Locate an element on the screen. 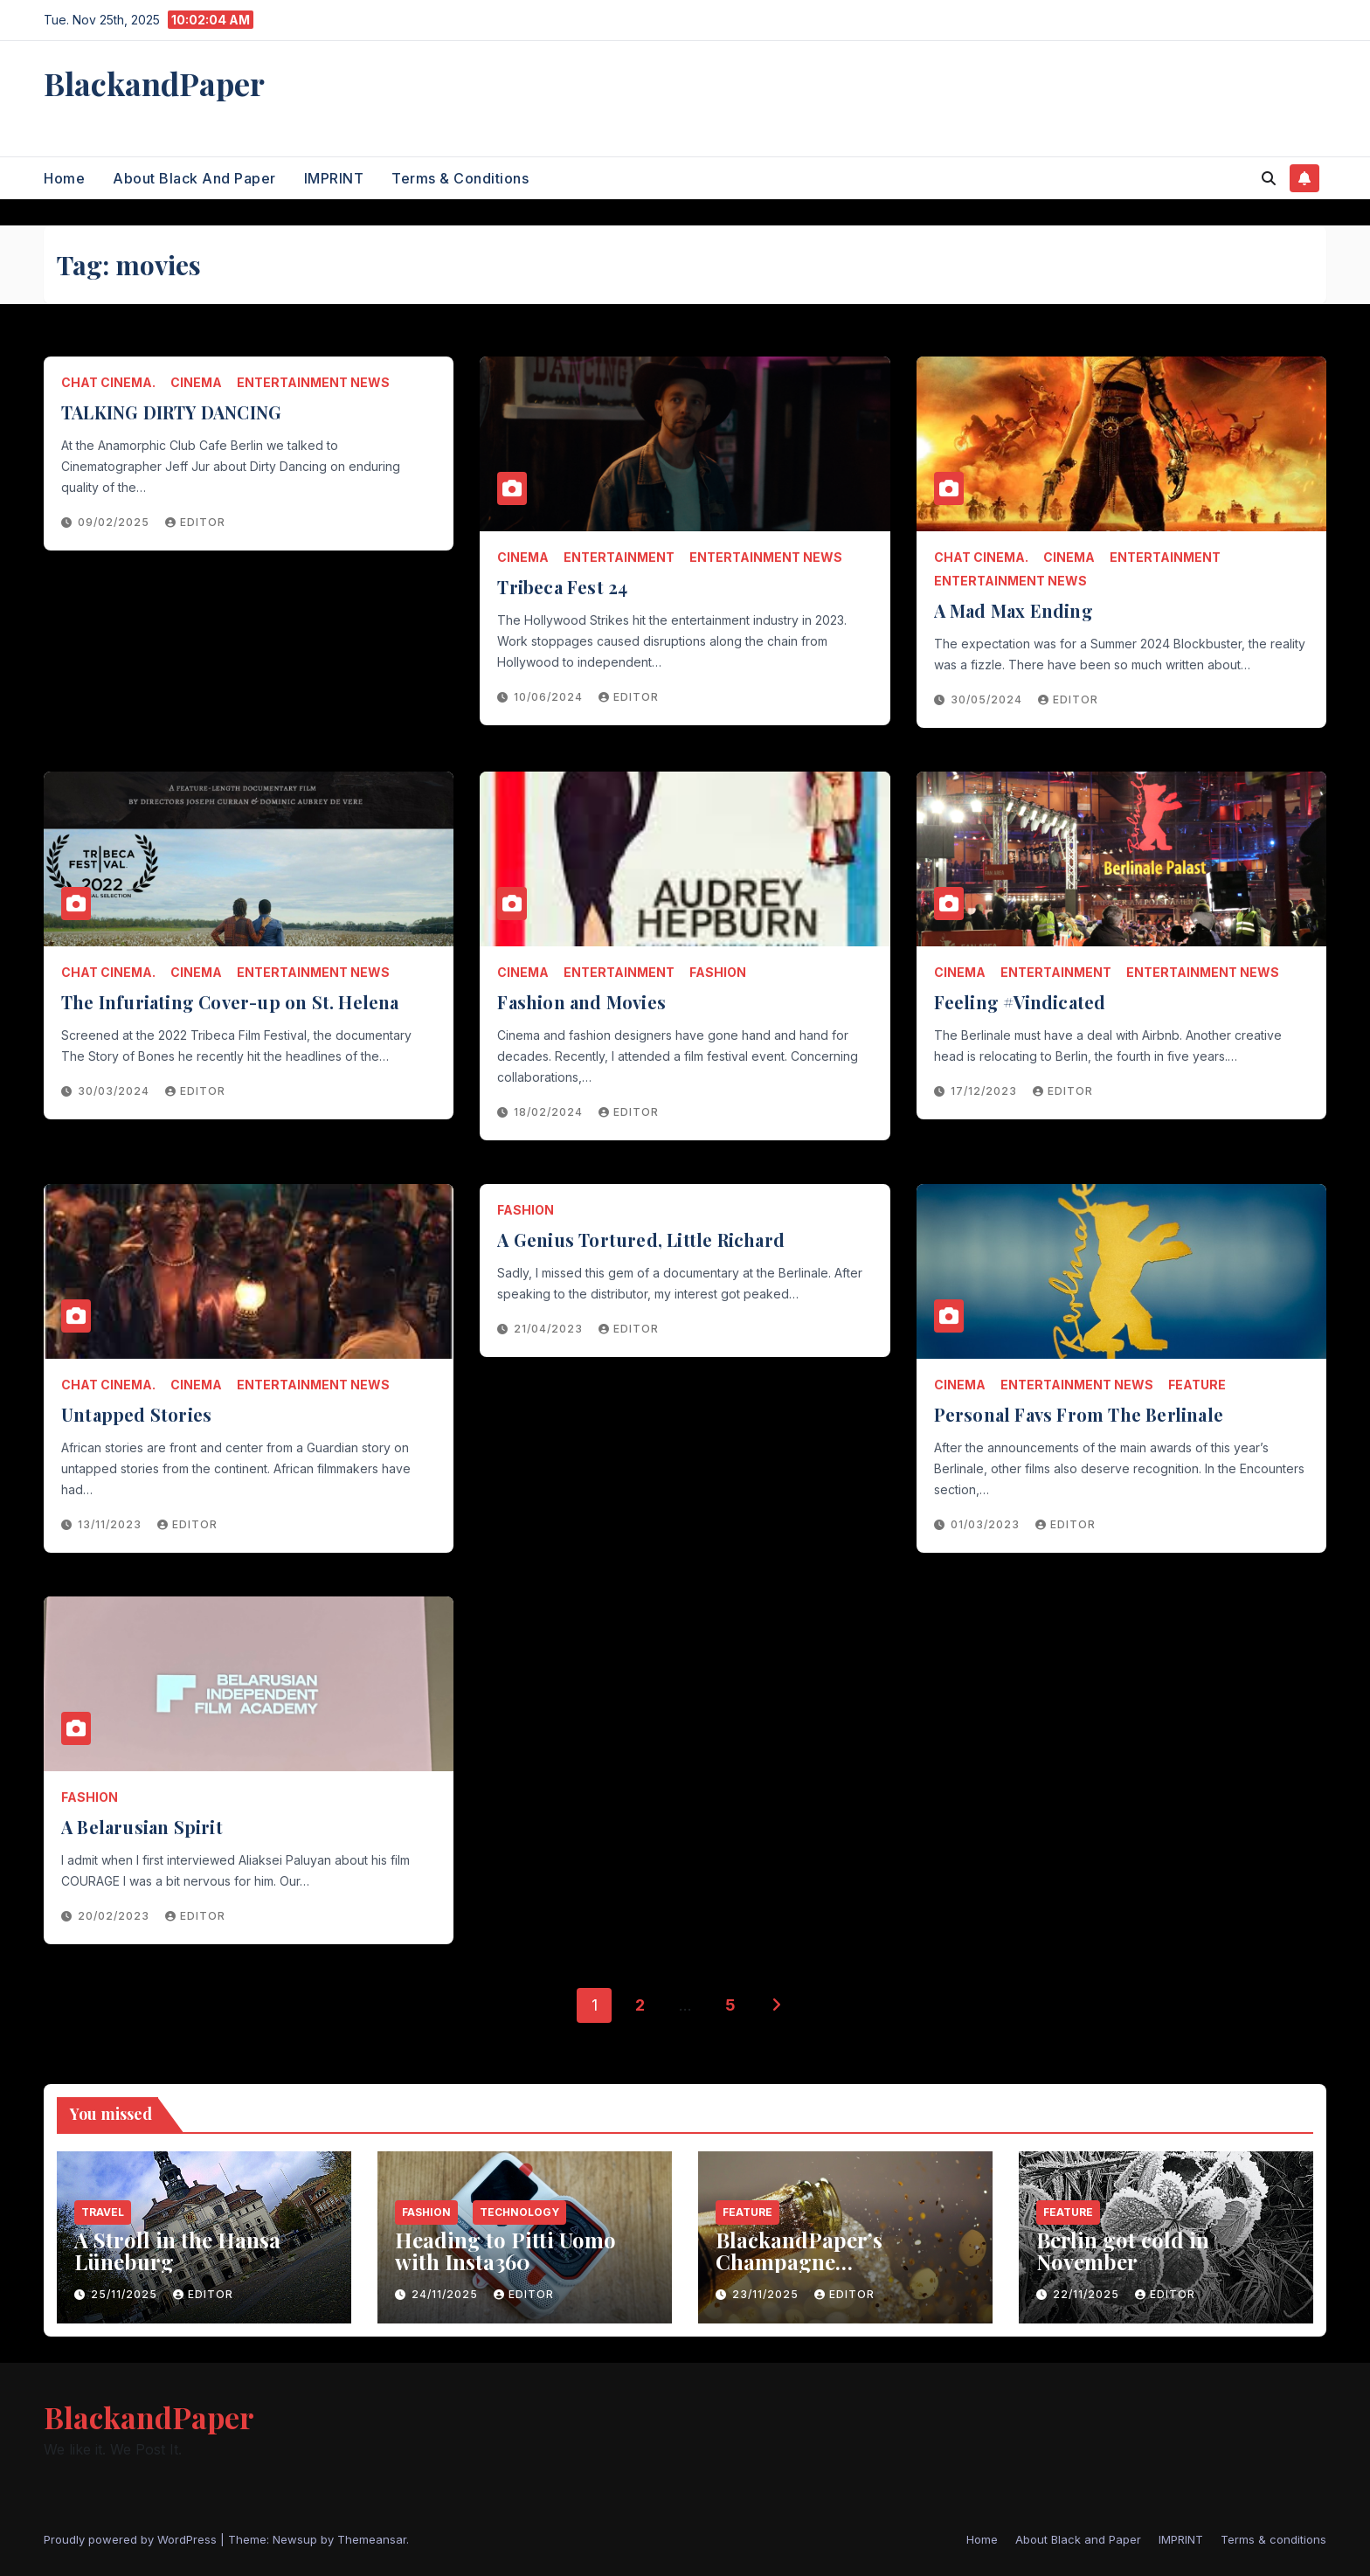 The width and height of the screenshot is (1370, 2576). Feature is located at coordinates (1197, 1384).